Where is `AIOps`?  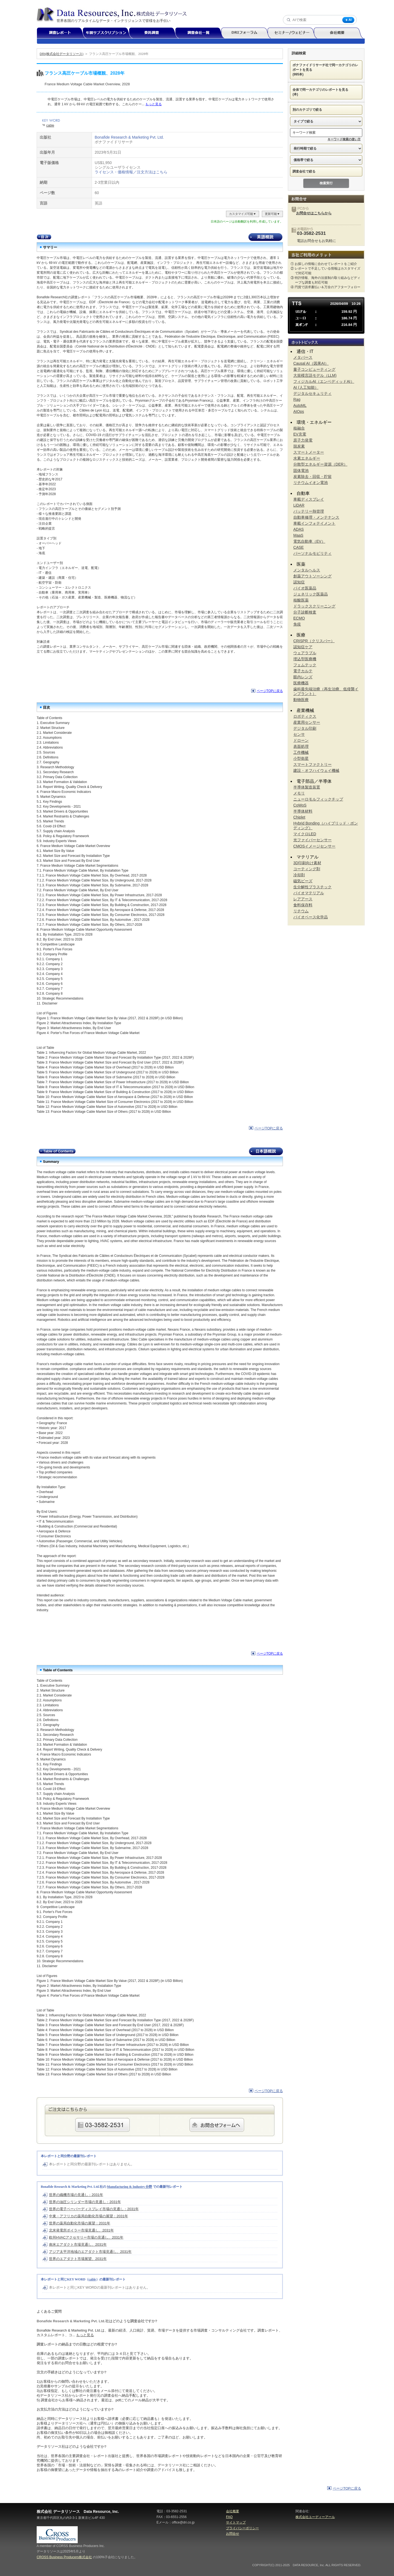 AIOps is located at coordinates (298, 411).